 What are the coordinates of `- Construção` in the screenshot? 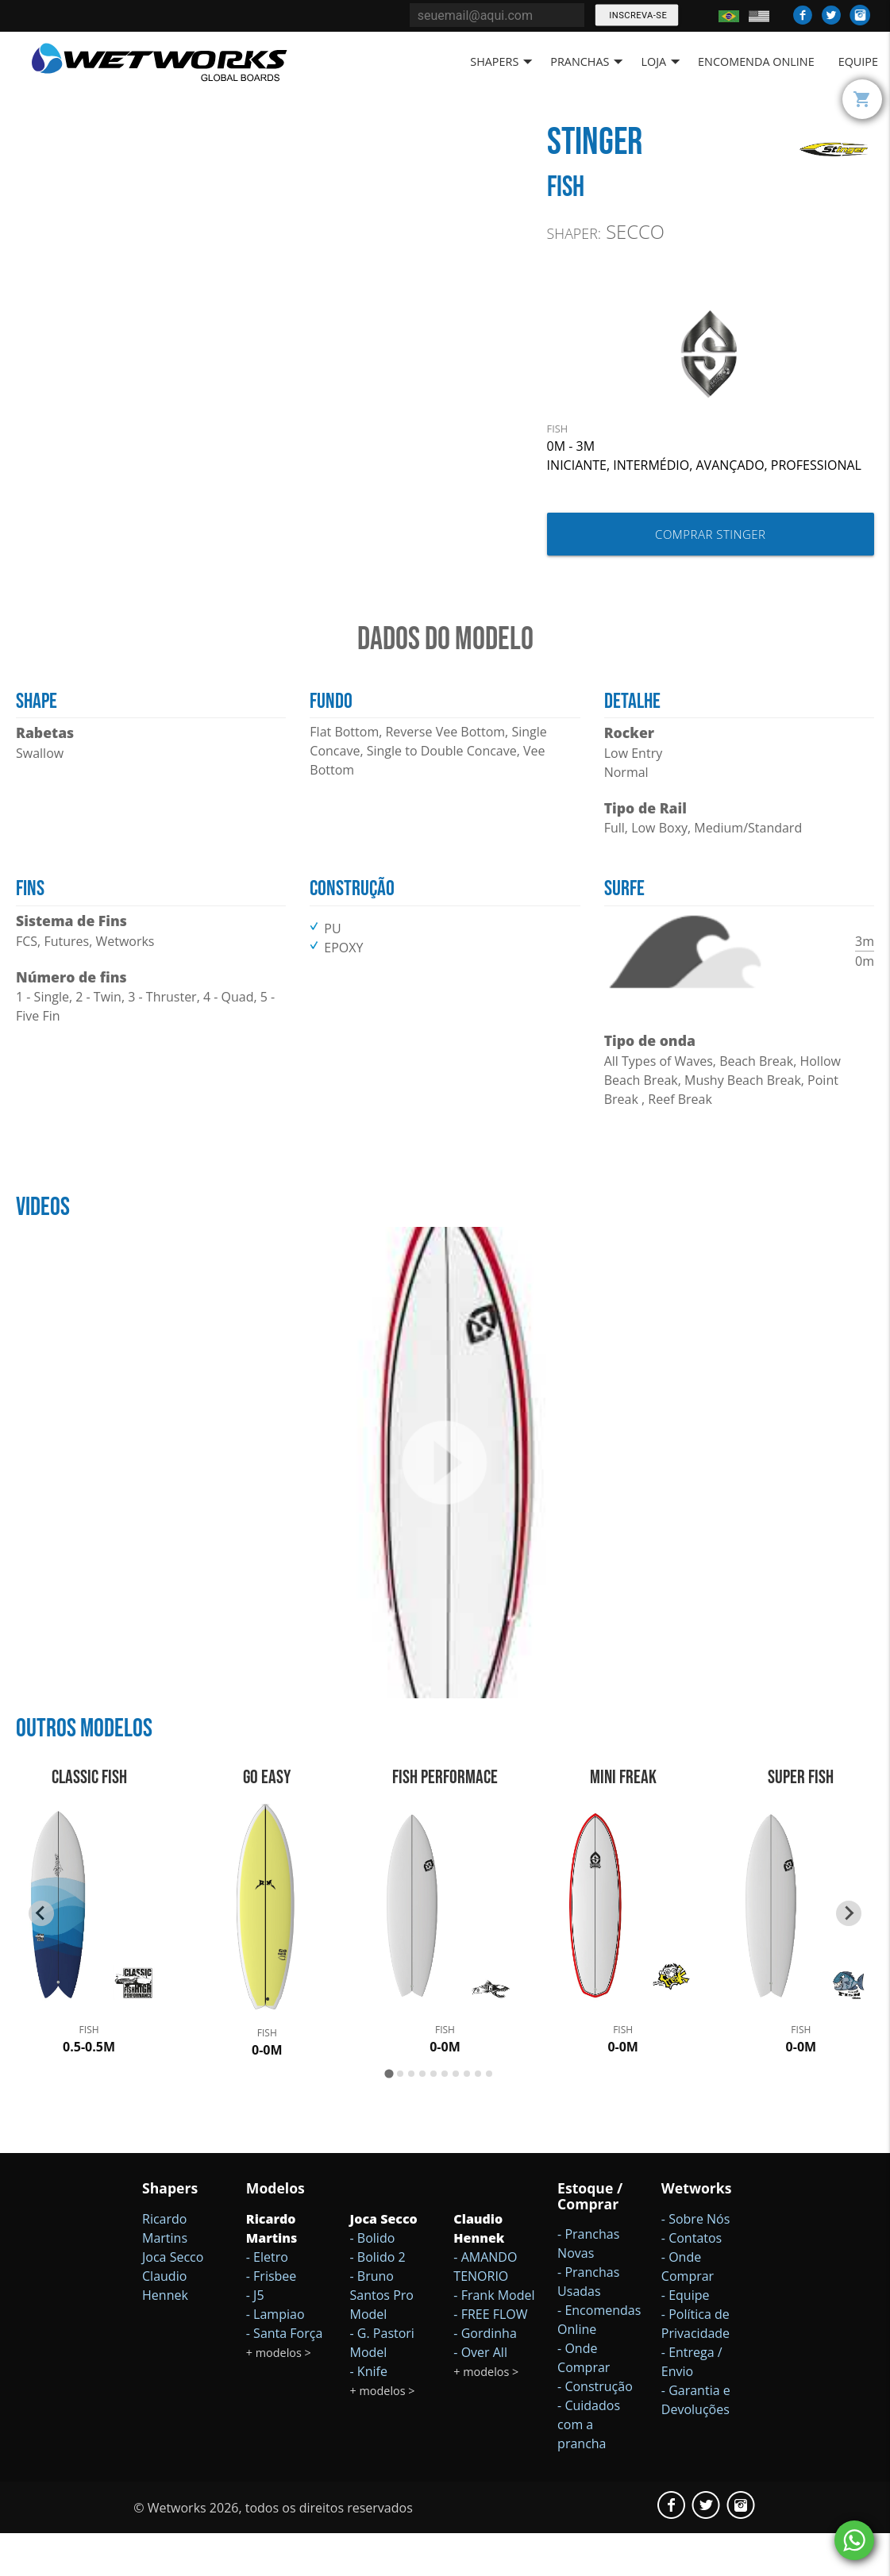 It's located at (595, 2429).